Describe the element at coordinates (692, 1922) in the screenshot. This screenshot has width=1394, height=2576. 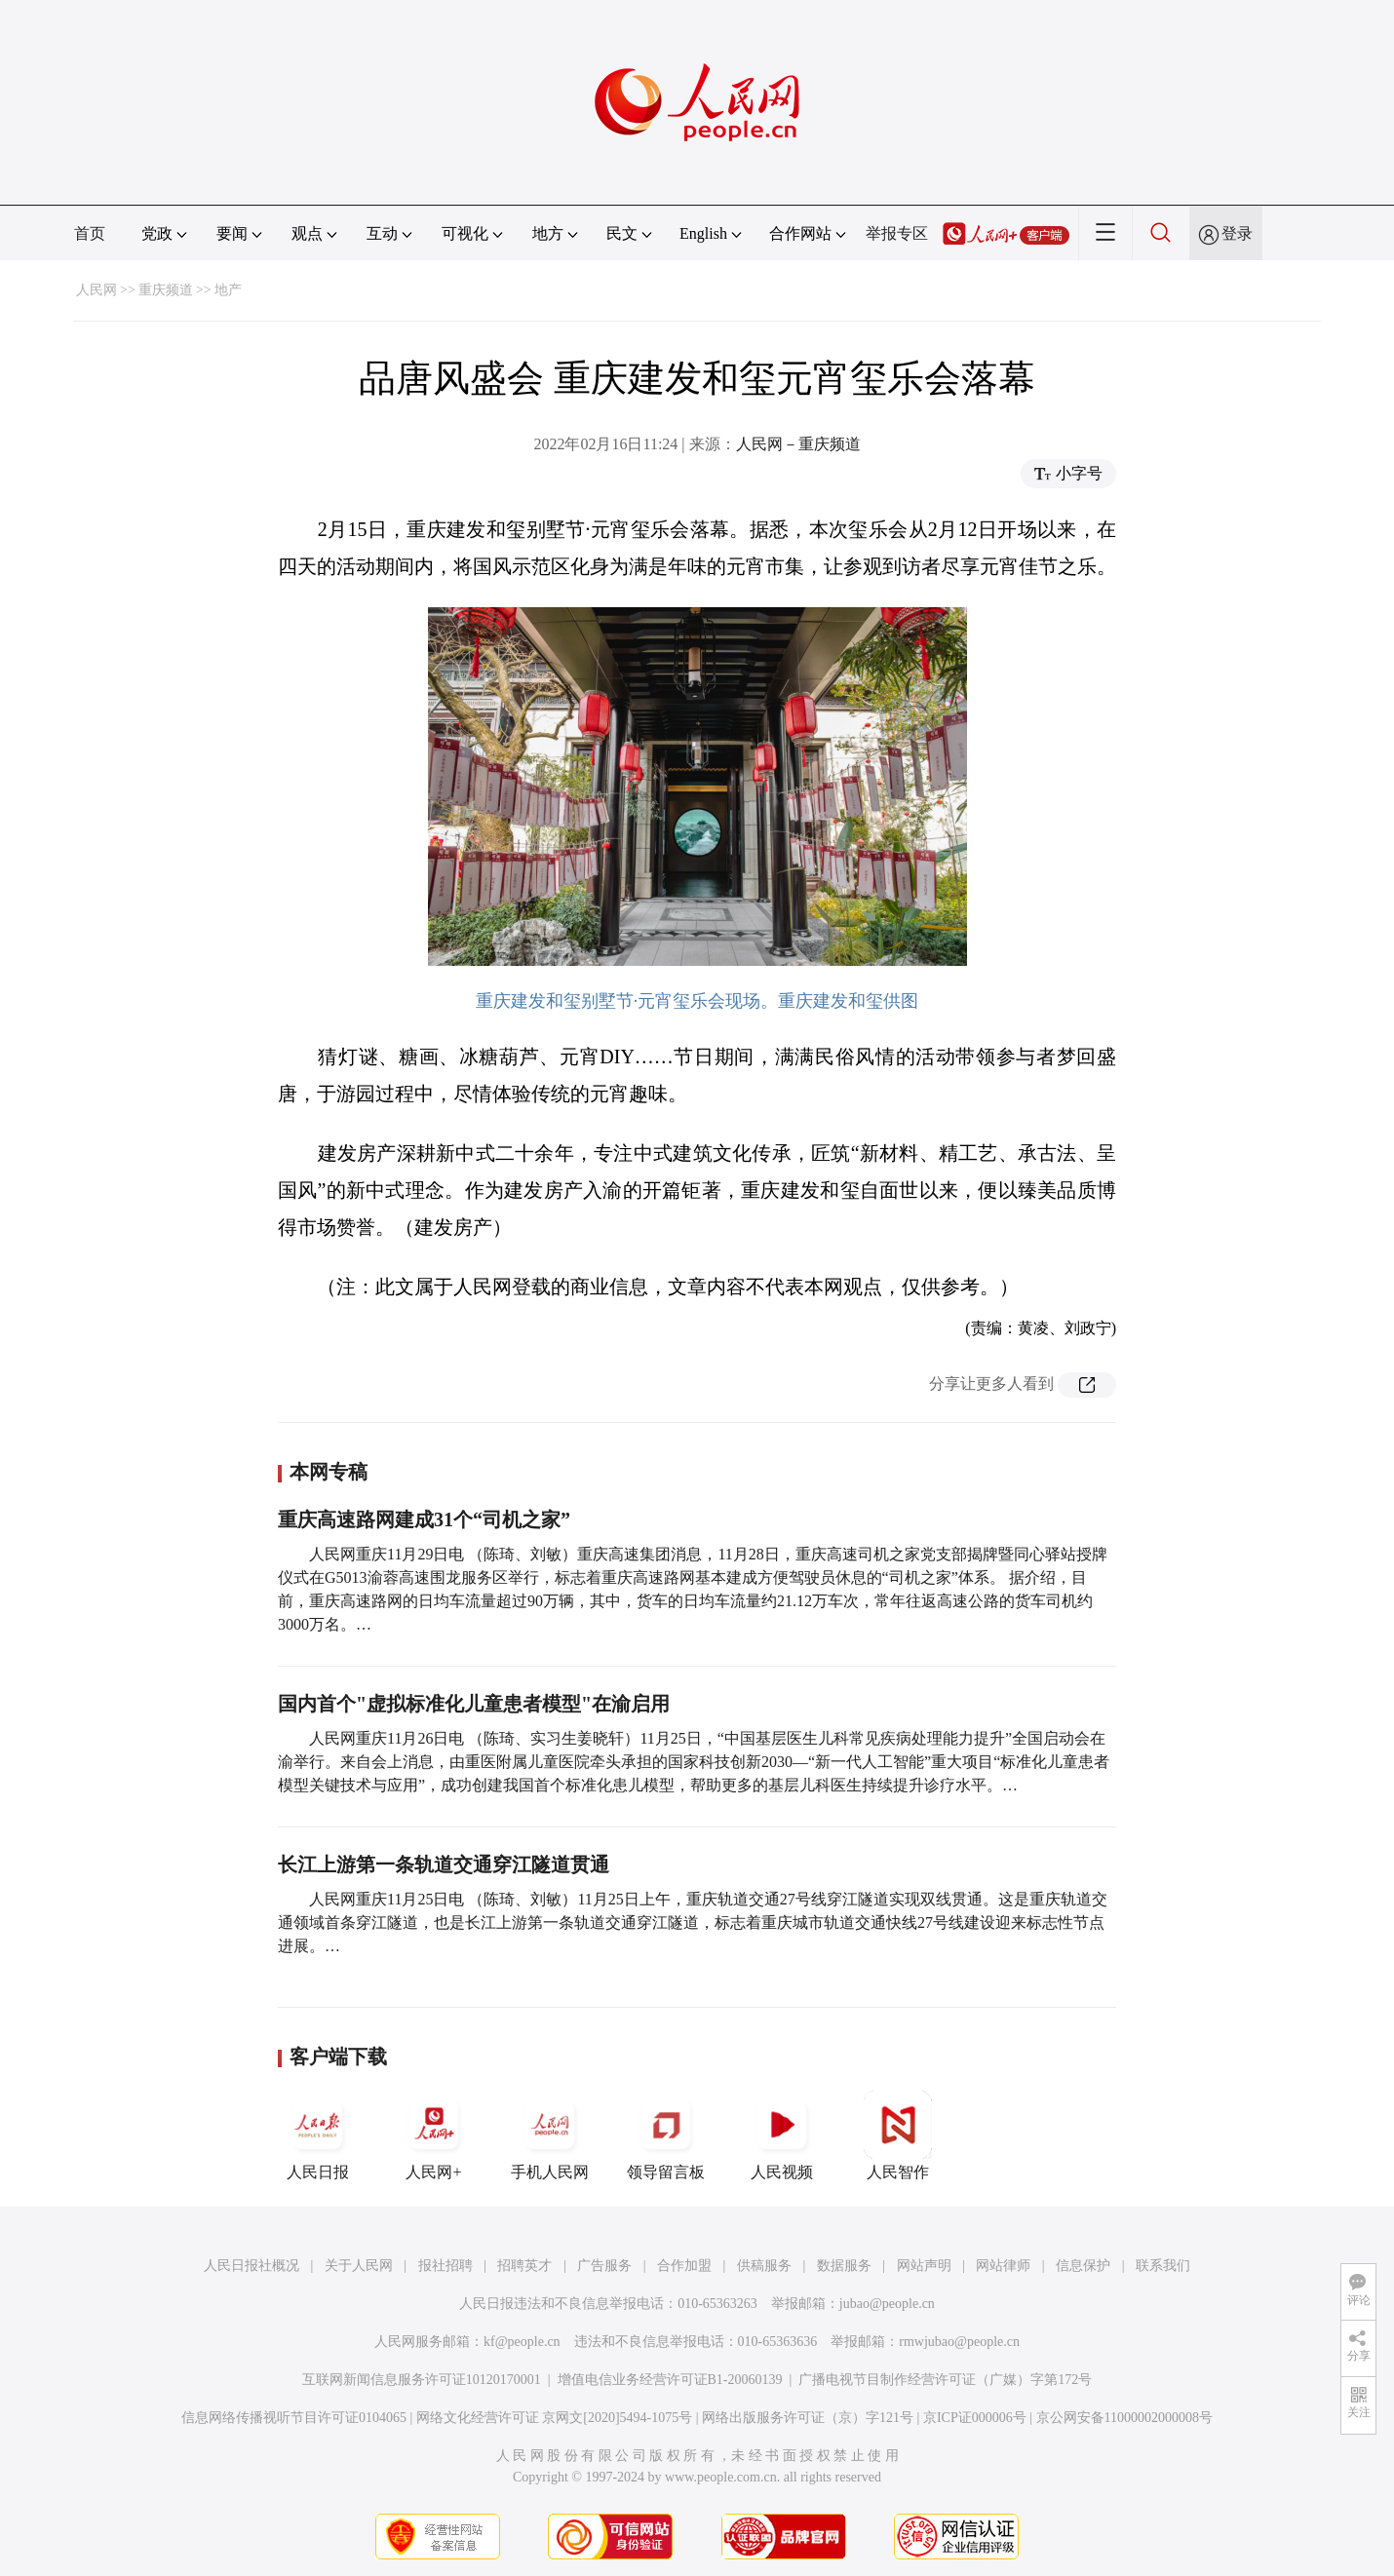
I see `人民网重庆11月25日电 （陈琦、刘敏）11月25日上午，重庆轨道交通27号线穿江隧道实现双线贯通。这是重庆轨道交通领域首条穿江隧道，也是长江上游第一条轨道交通穿江隧道，标志着重庆城市轨道交通快线27号线建设迎来标志性节点进展。…` at that location.